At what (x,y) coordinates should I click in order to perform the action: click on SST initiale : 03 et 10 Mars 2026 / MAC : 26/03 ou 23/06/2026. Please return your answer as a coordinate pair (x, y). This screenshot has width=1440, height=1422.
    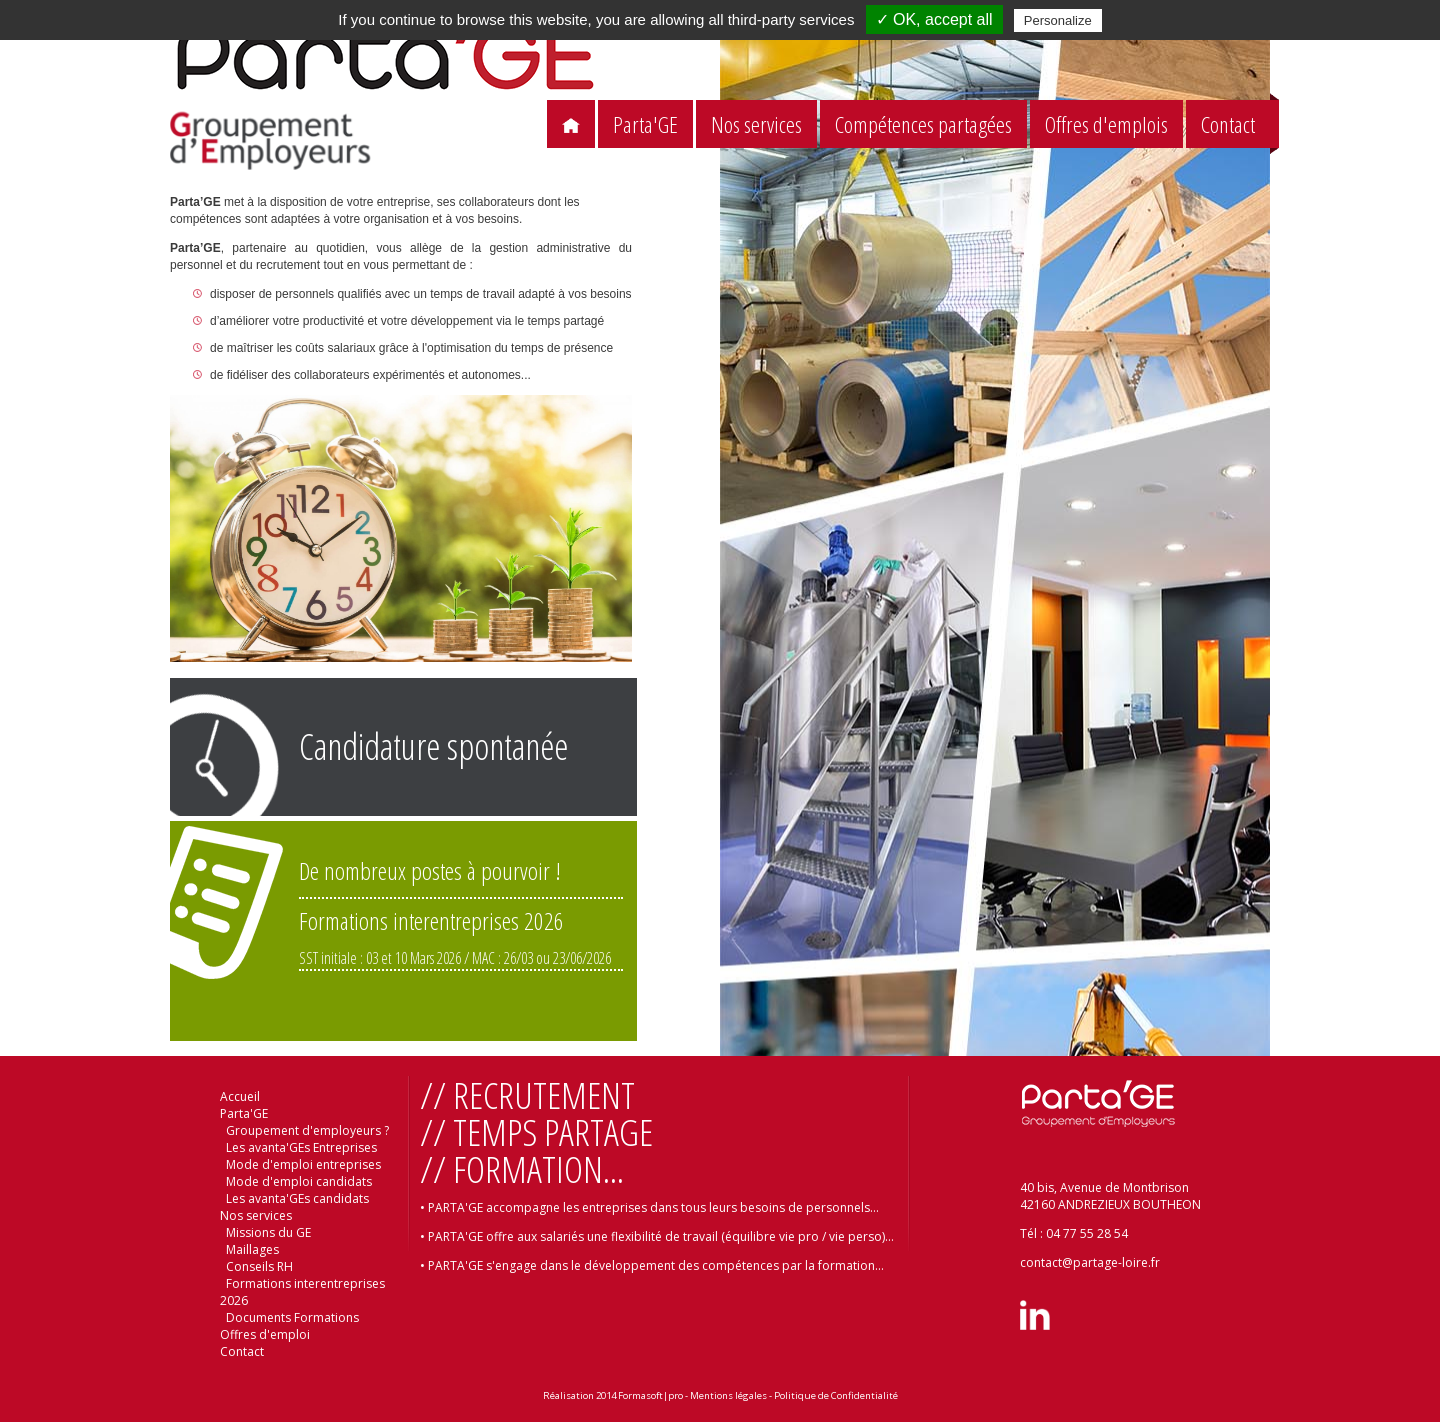
    Looking at the image, I should click on (455, 958).